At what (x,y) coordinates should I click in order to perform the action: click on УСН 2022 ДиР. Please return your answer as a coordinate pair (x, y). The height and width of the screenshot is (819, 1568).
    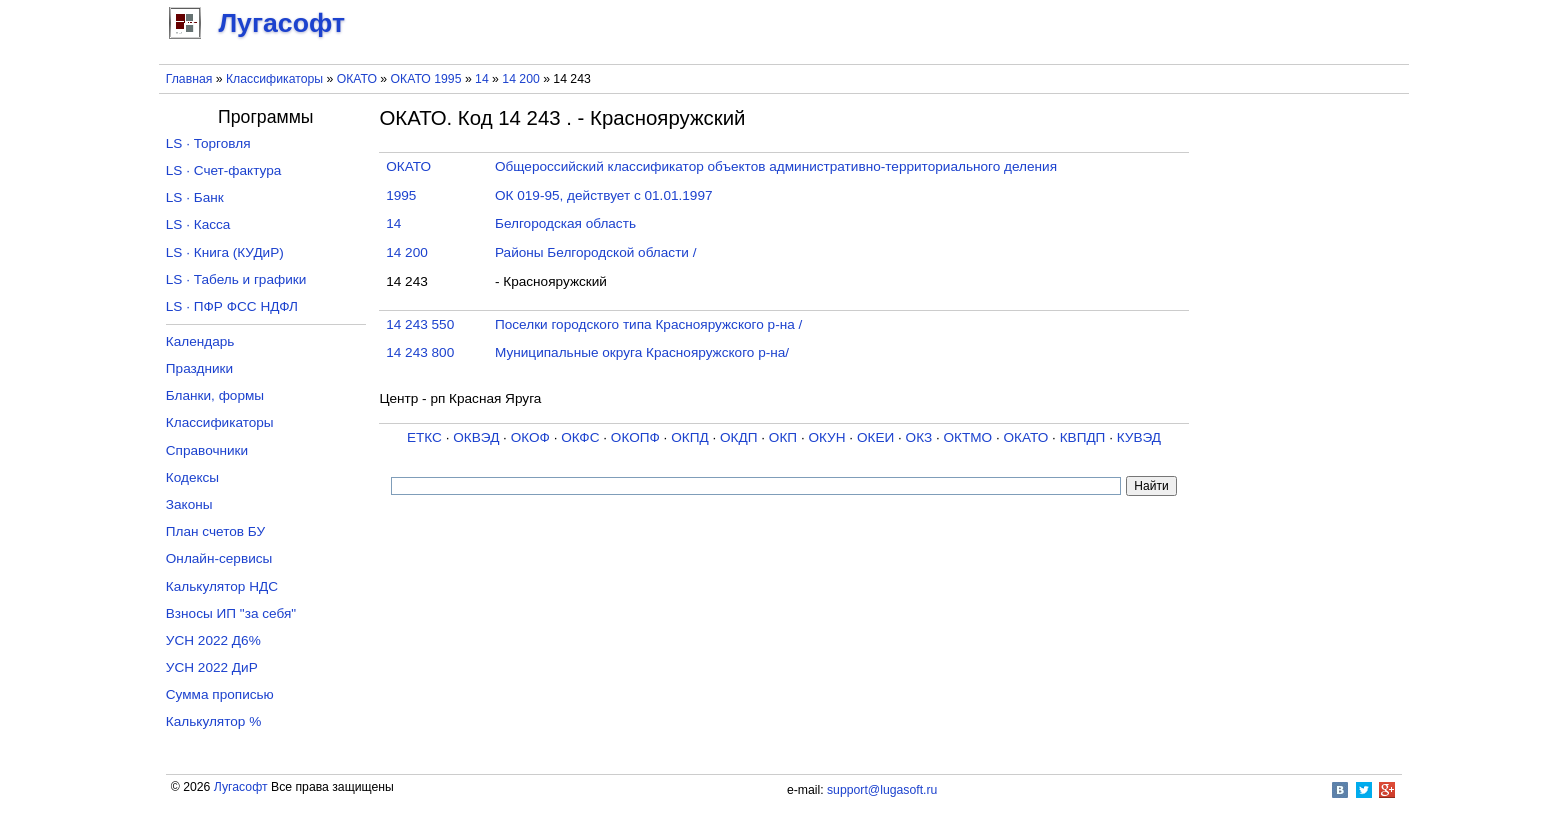
    Looking at the image, I should click on (212, 667).